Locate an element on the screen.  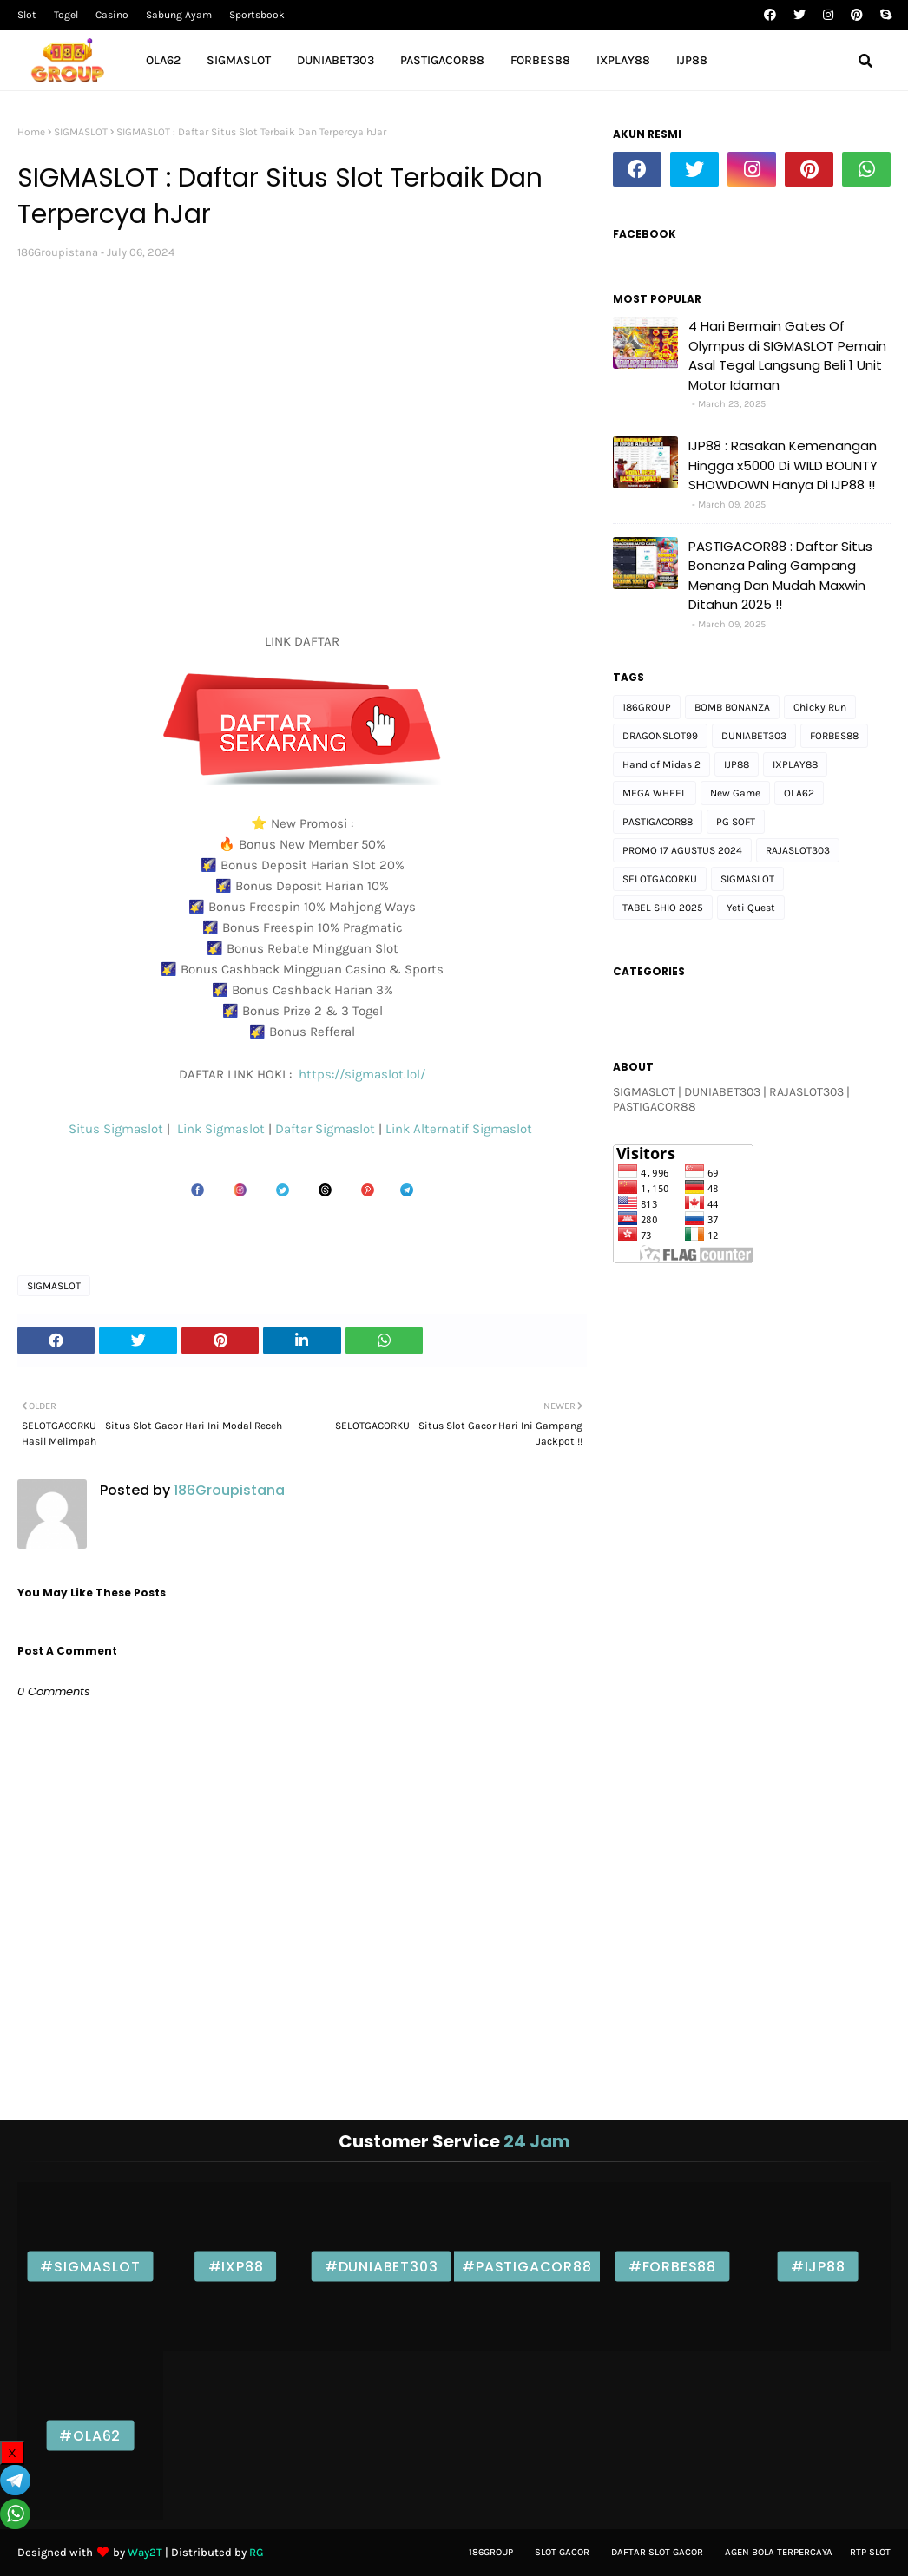
DUNIABET303 is located at coordinates (753, 736).